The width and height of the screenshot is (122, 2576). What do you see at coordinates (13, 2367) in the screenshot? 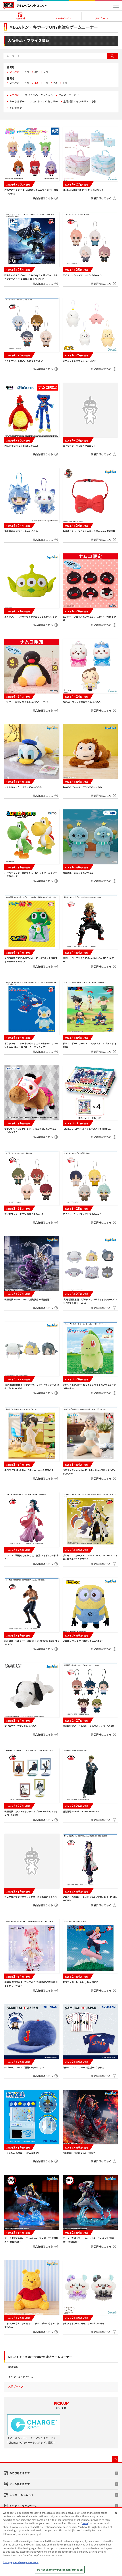
I see `店舗情報` at bounding box center [13, 2367].